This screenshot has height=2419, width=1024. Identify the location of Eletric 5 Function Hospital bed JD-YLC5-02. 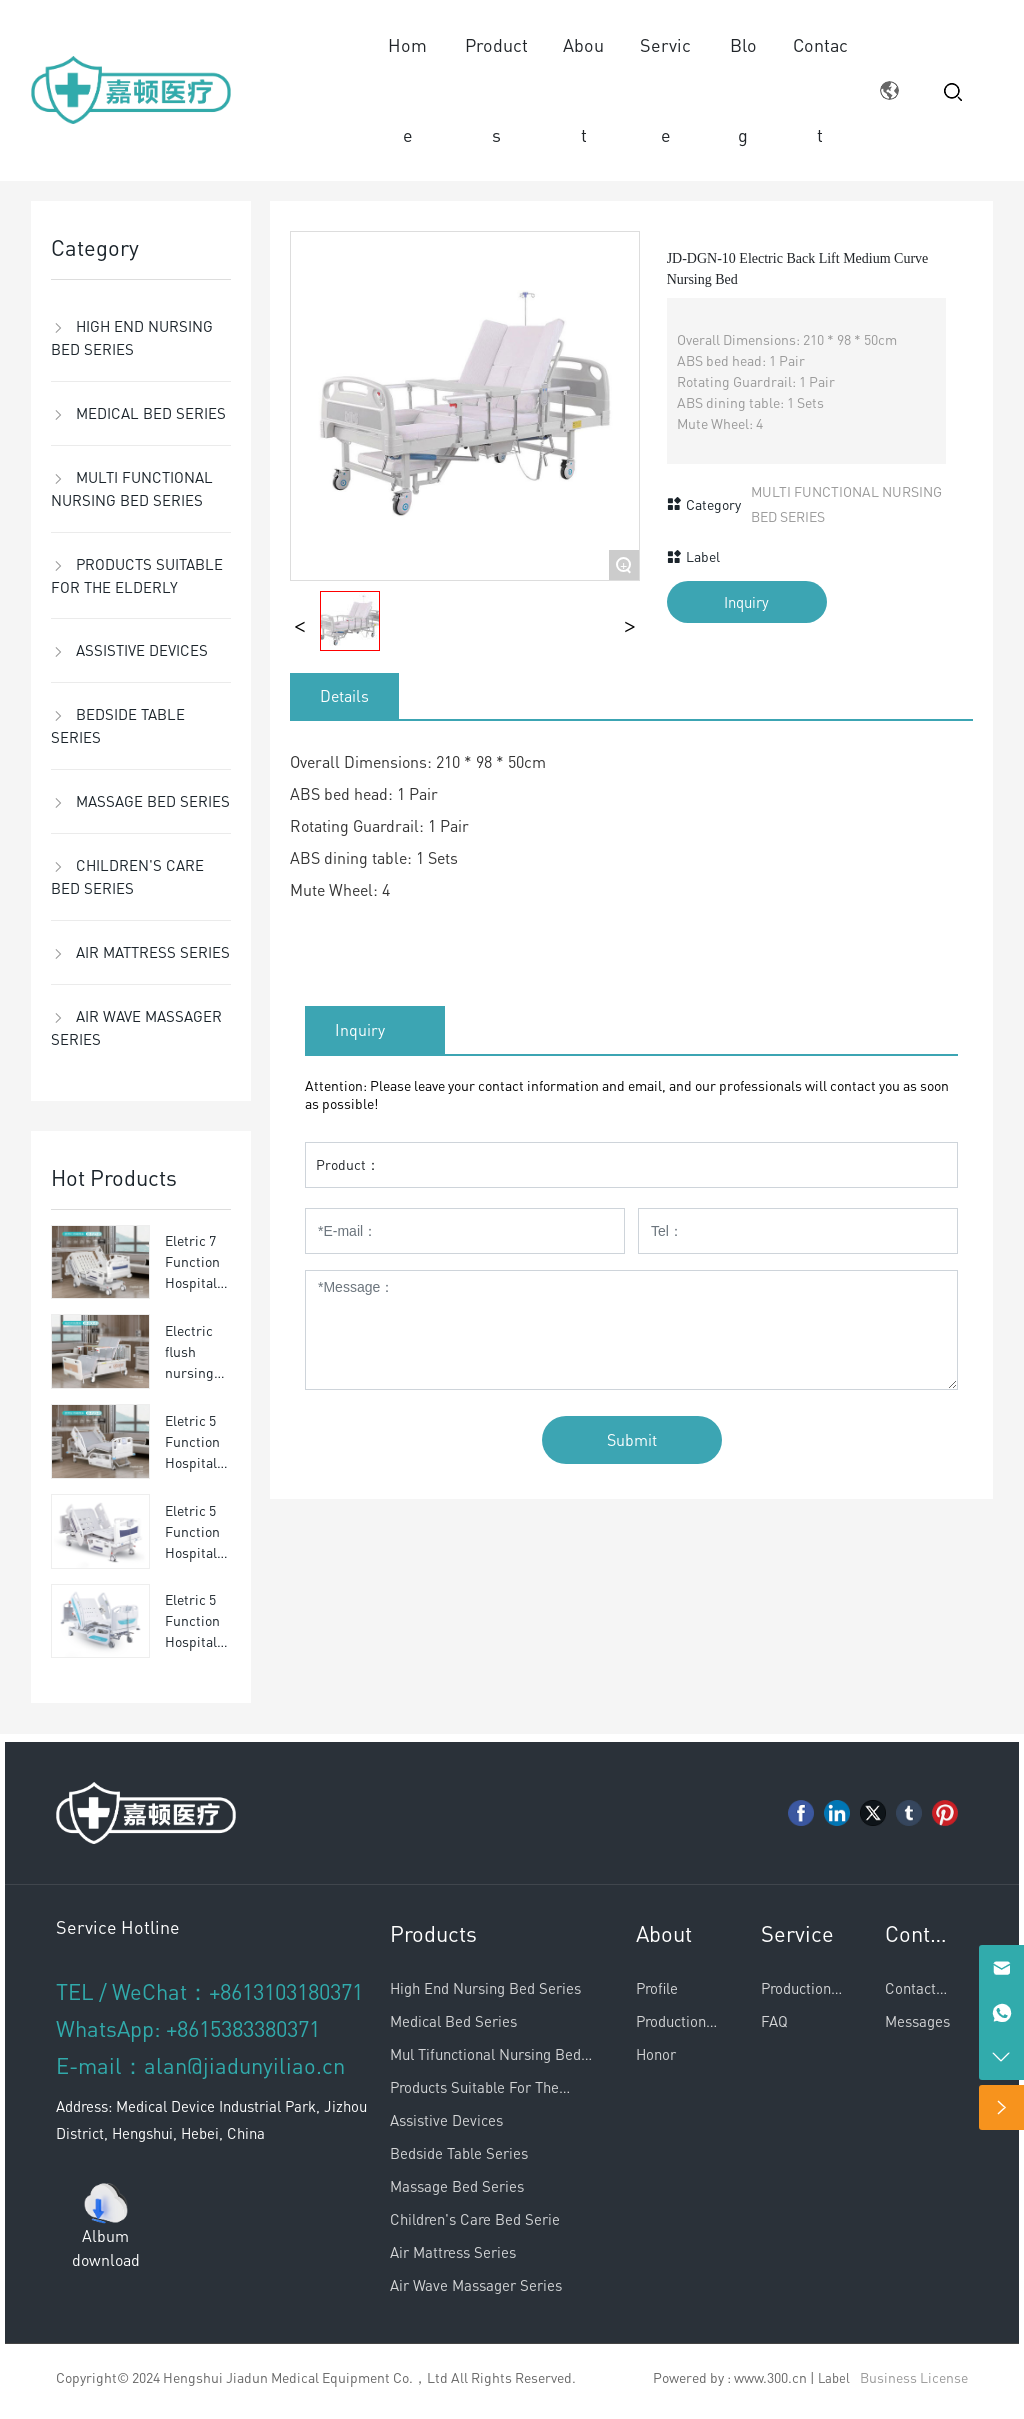
(192, 1552).